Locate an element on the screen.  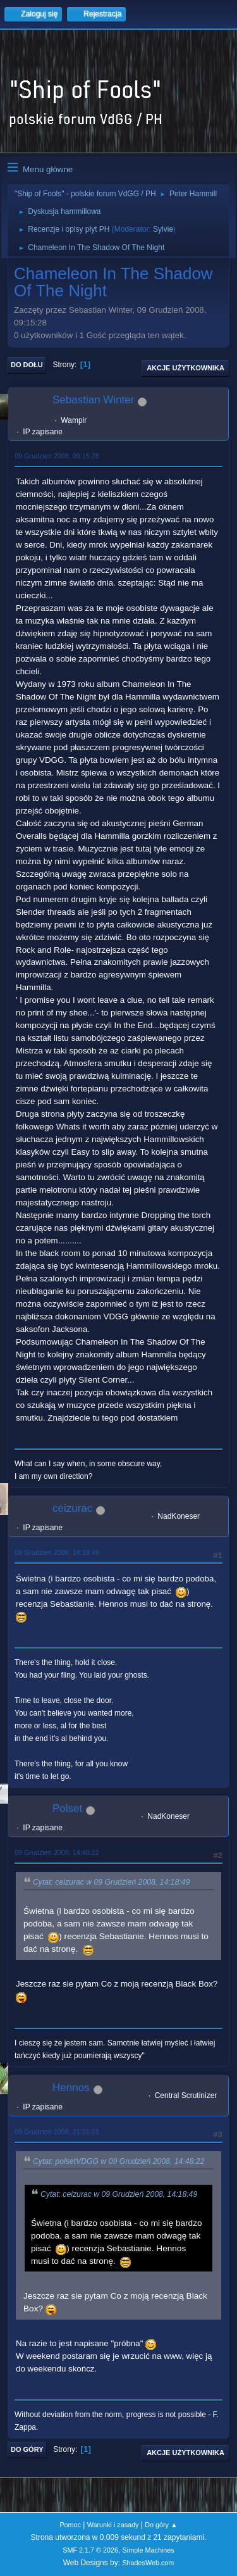
09 Grudzień 2008, 21:21:21 is located at coordinates (57, 2131).